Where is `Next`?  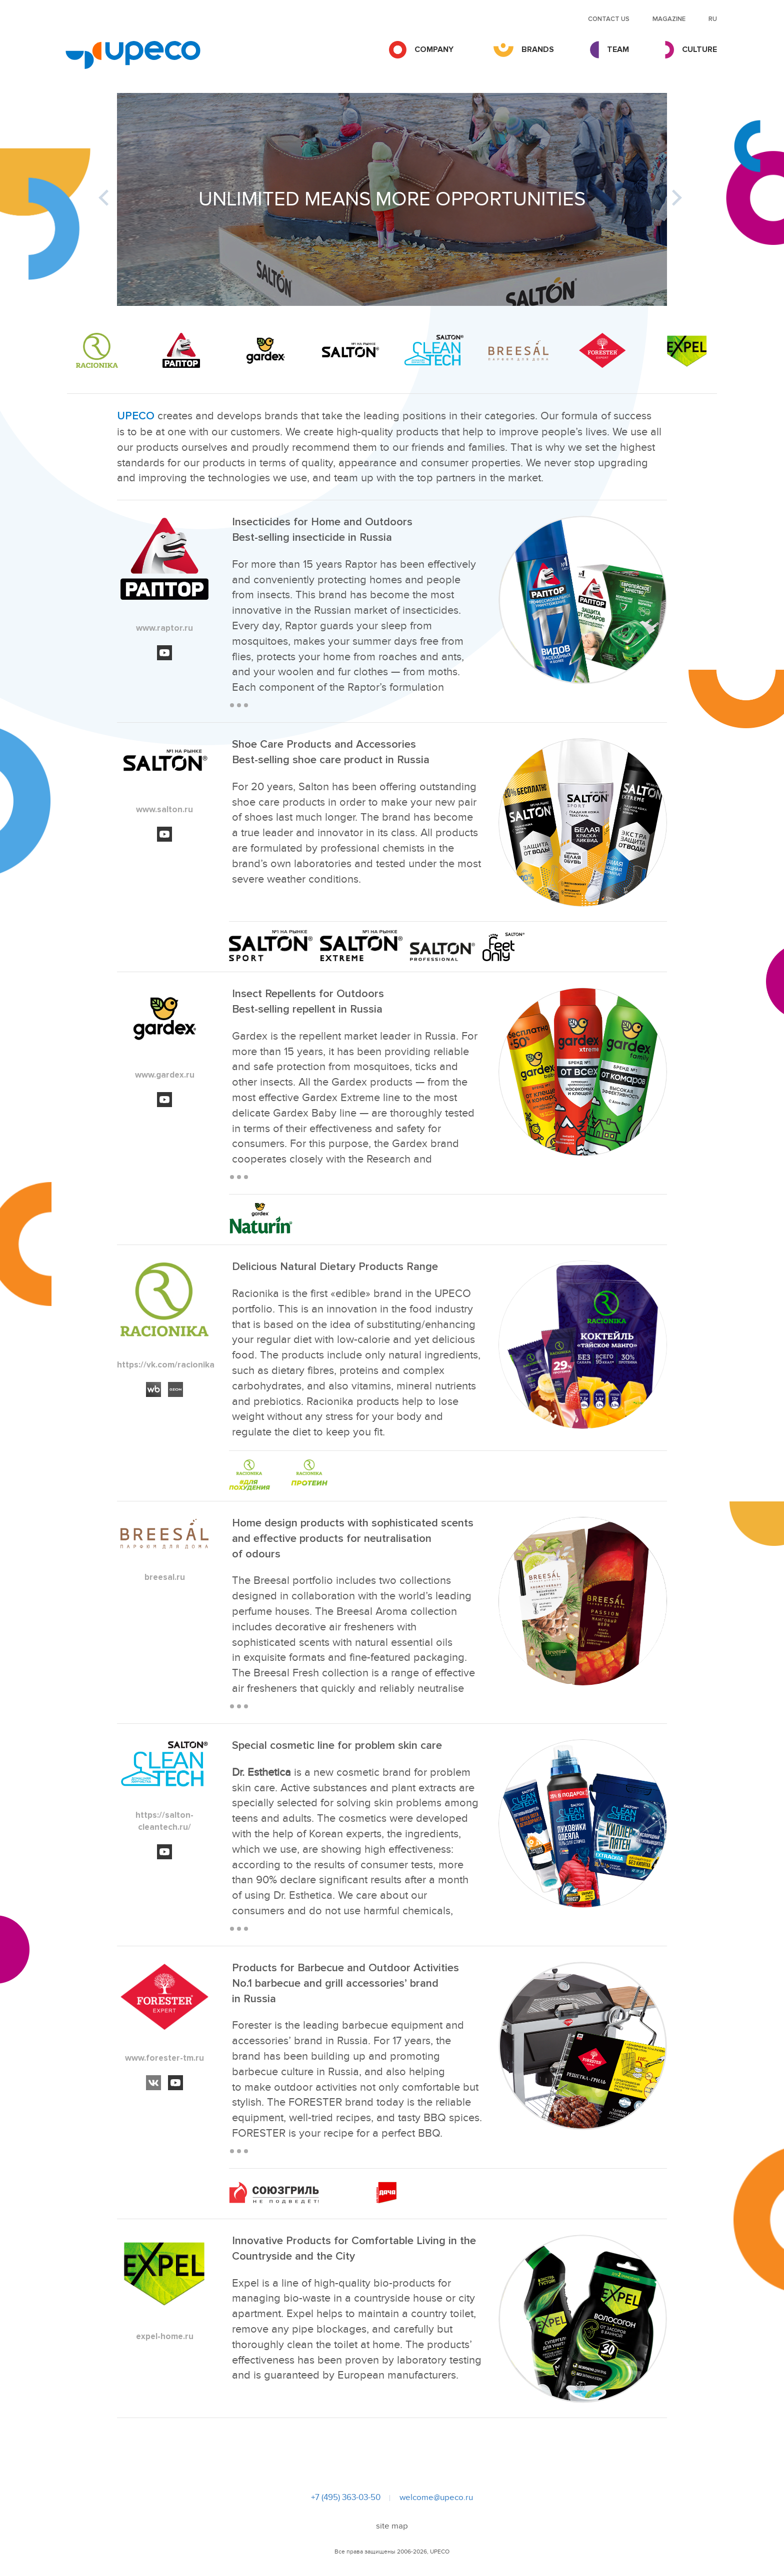 Next is located at coordinates (666, 199).